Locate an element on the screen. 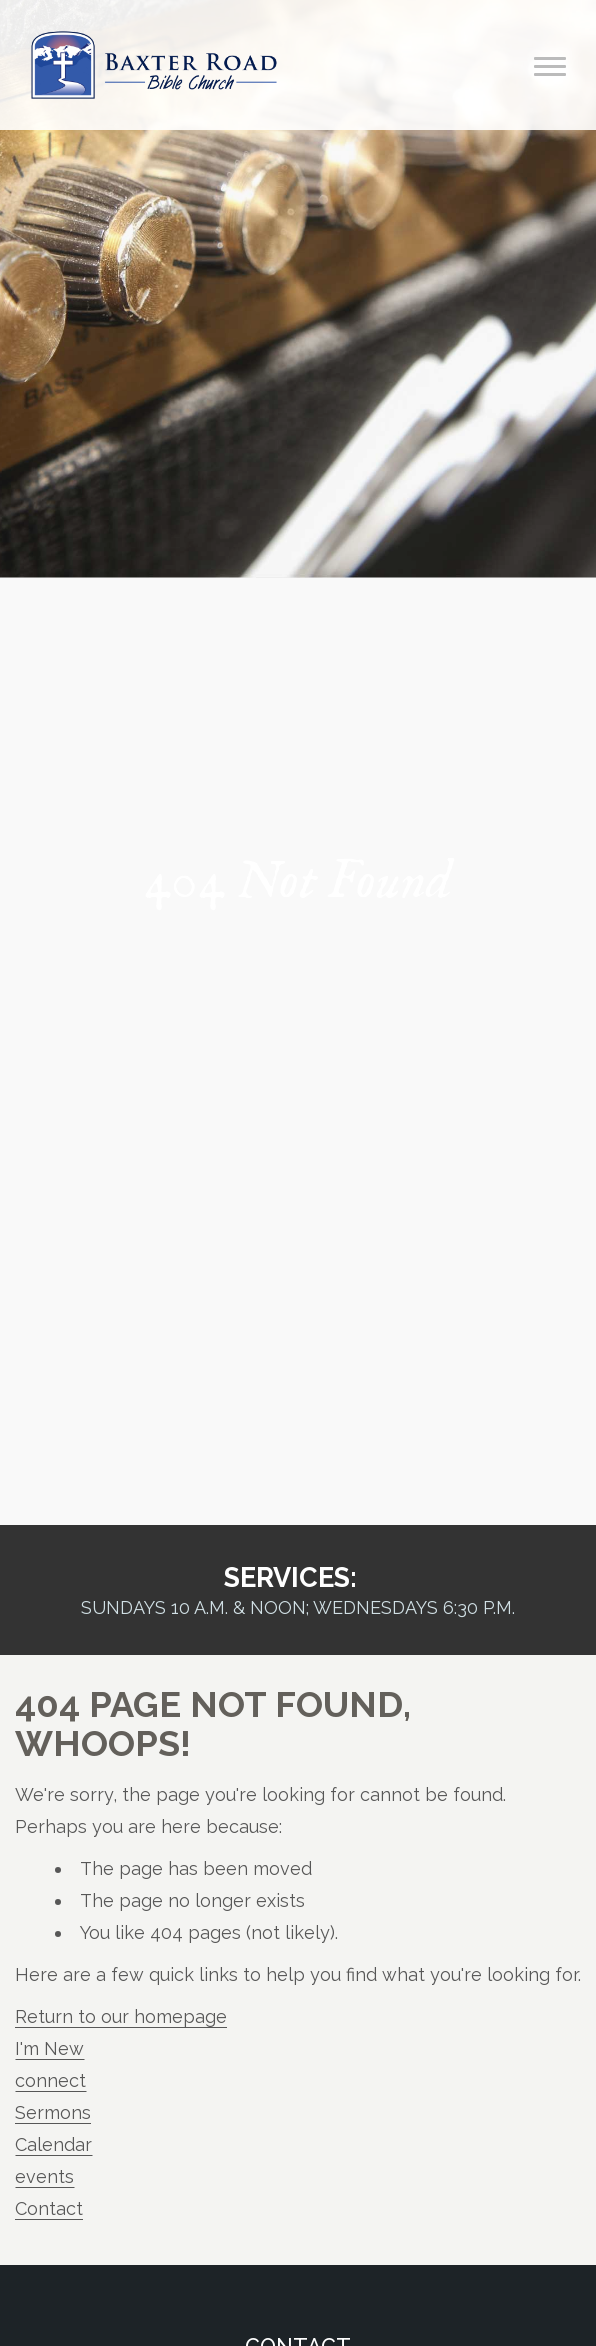 This screenshot has width=596, height=2346. events is located at coordinates (44, 2176).